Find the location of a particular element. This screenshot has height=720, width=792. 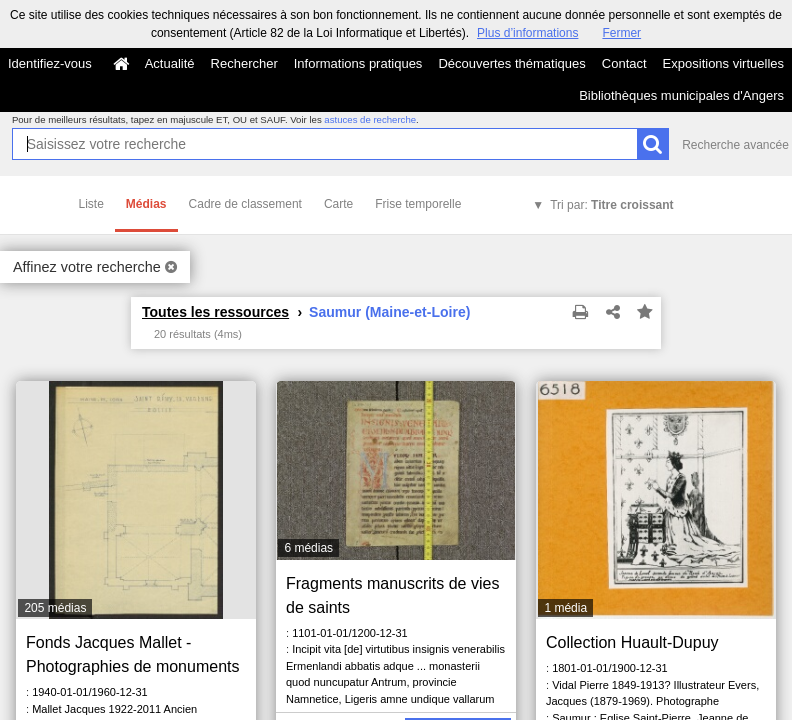

Tri par: is located at coordinates (611, 205).